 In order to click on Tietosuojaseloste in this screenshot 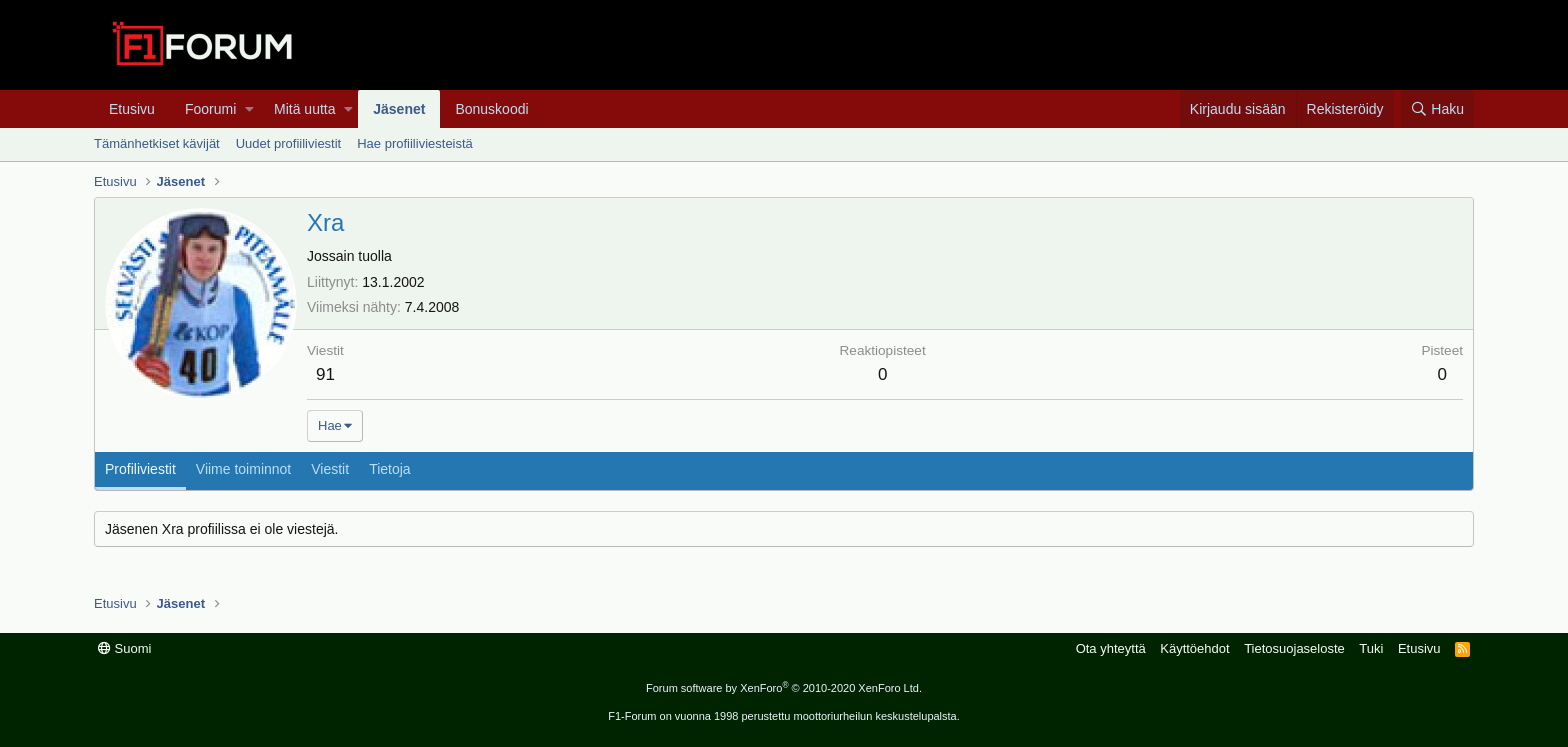, I will do `click(1294, 648)`.